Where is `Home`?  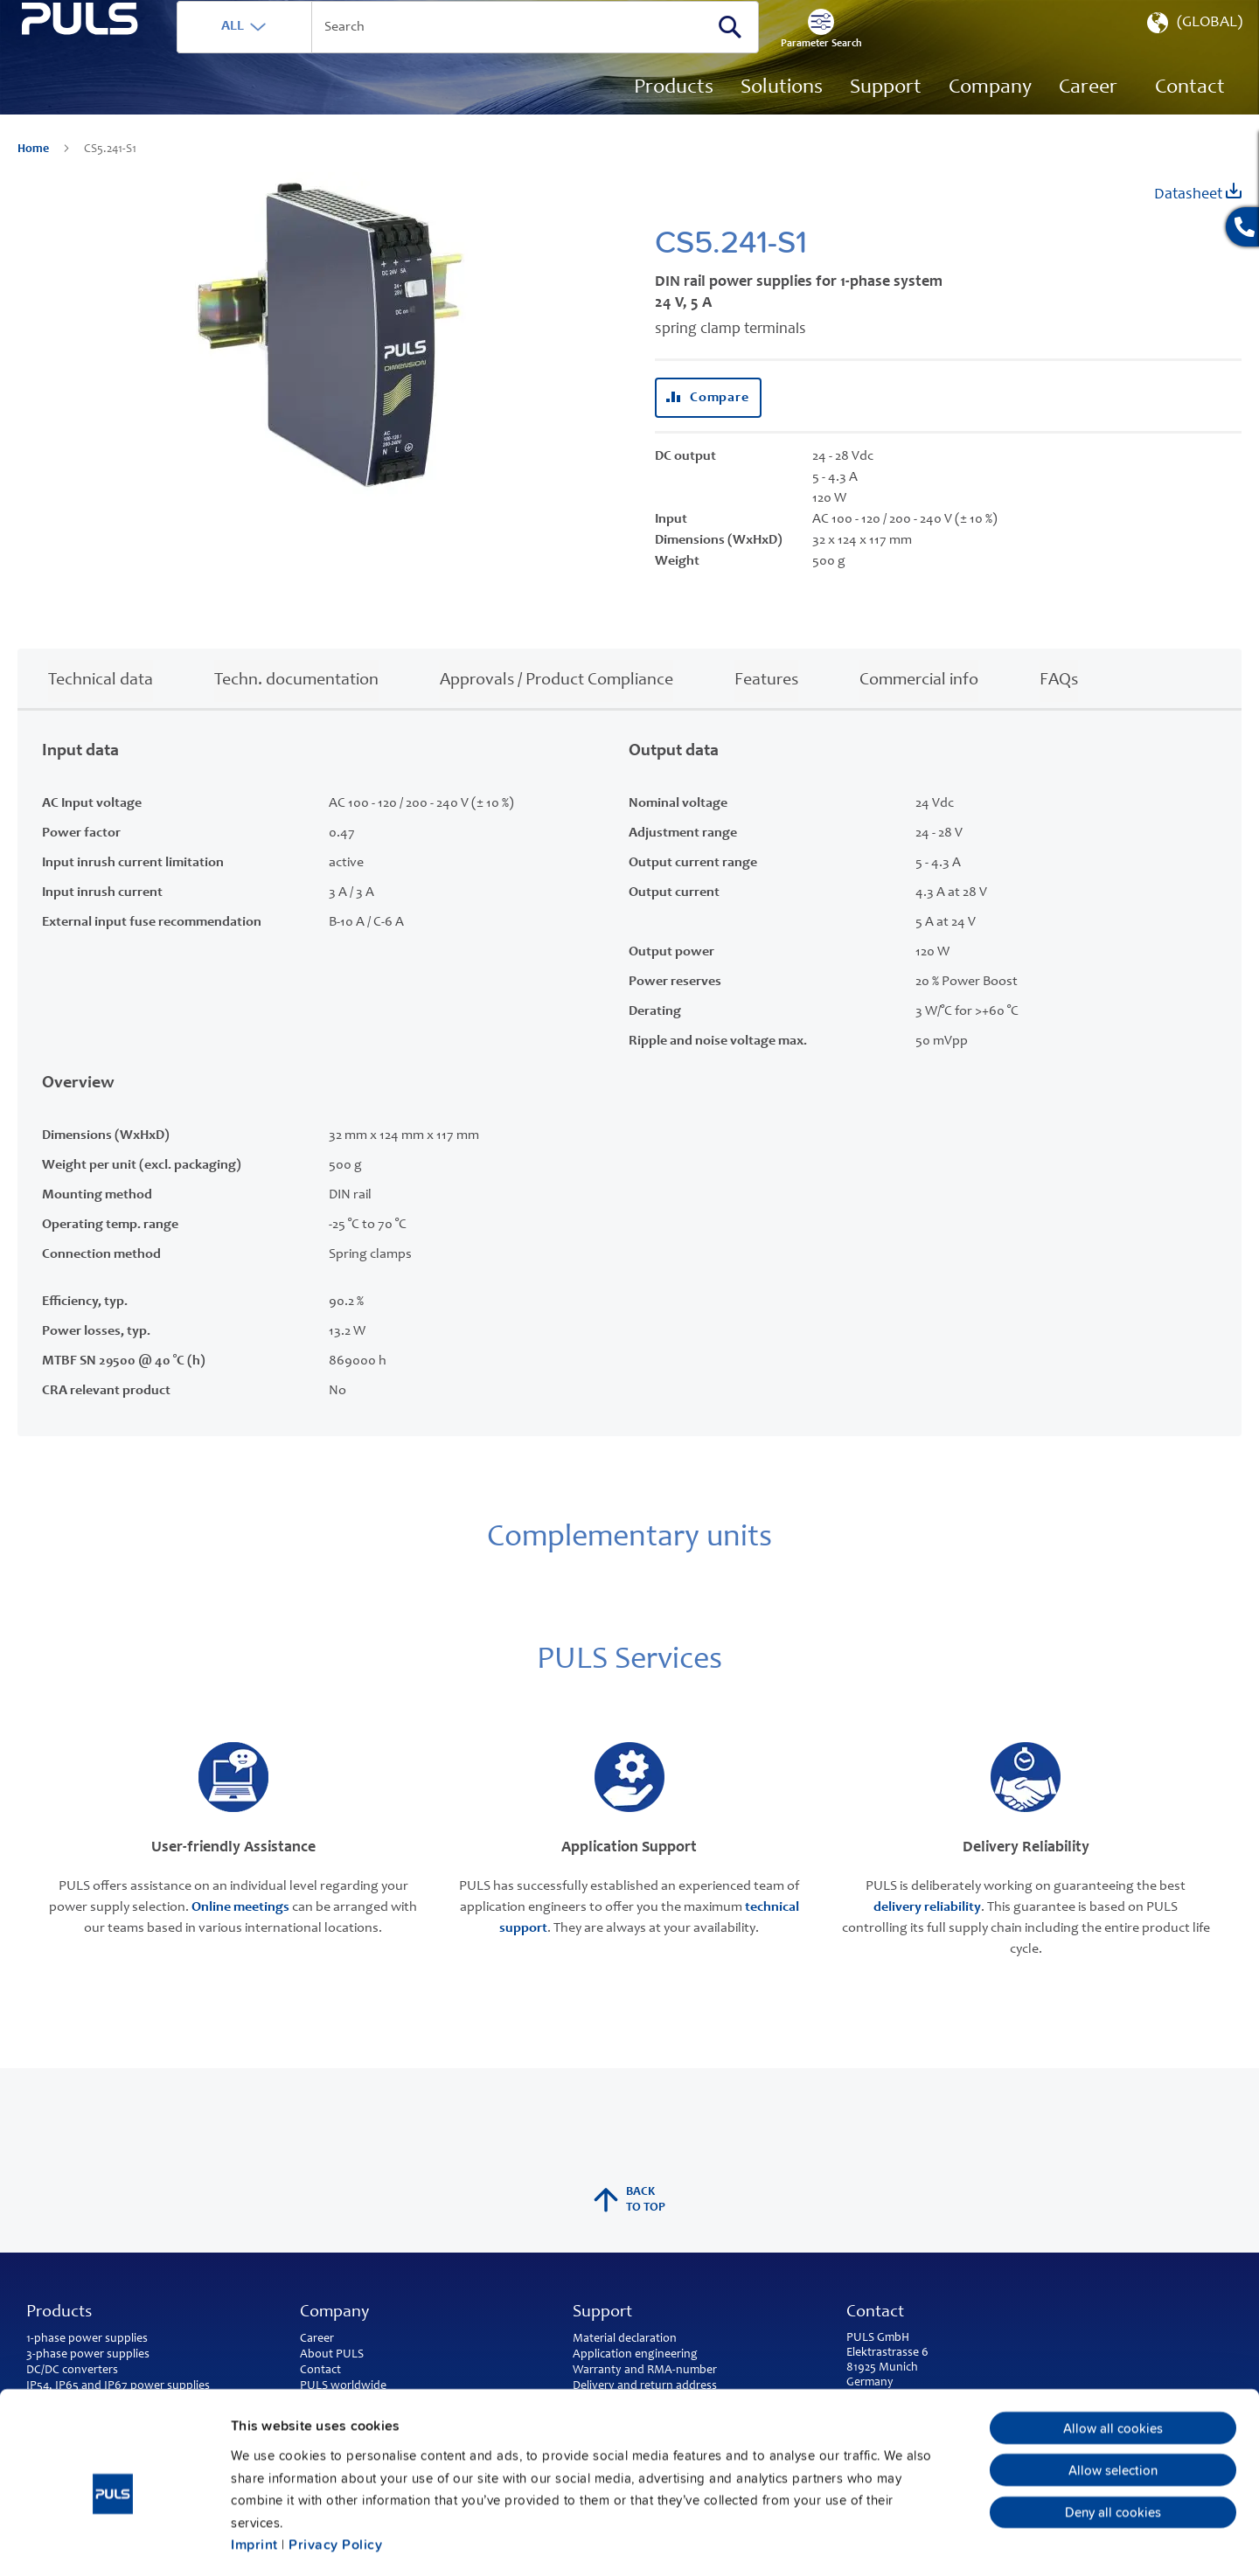
Home is located at coordinates (34, 175).